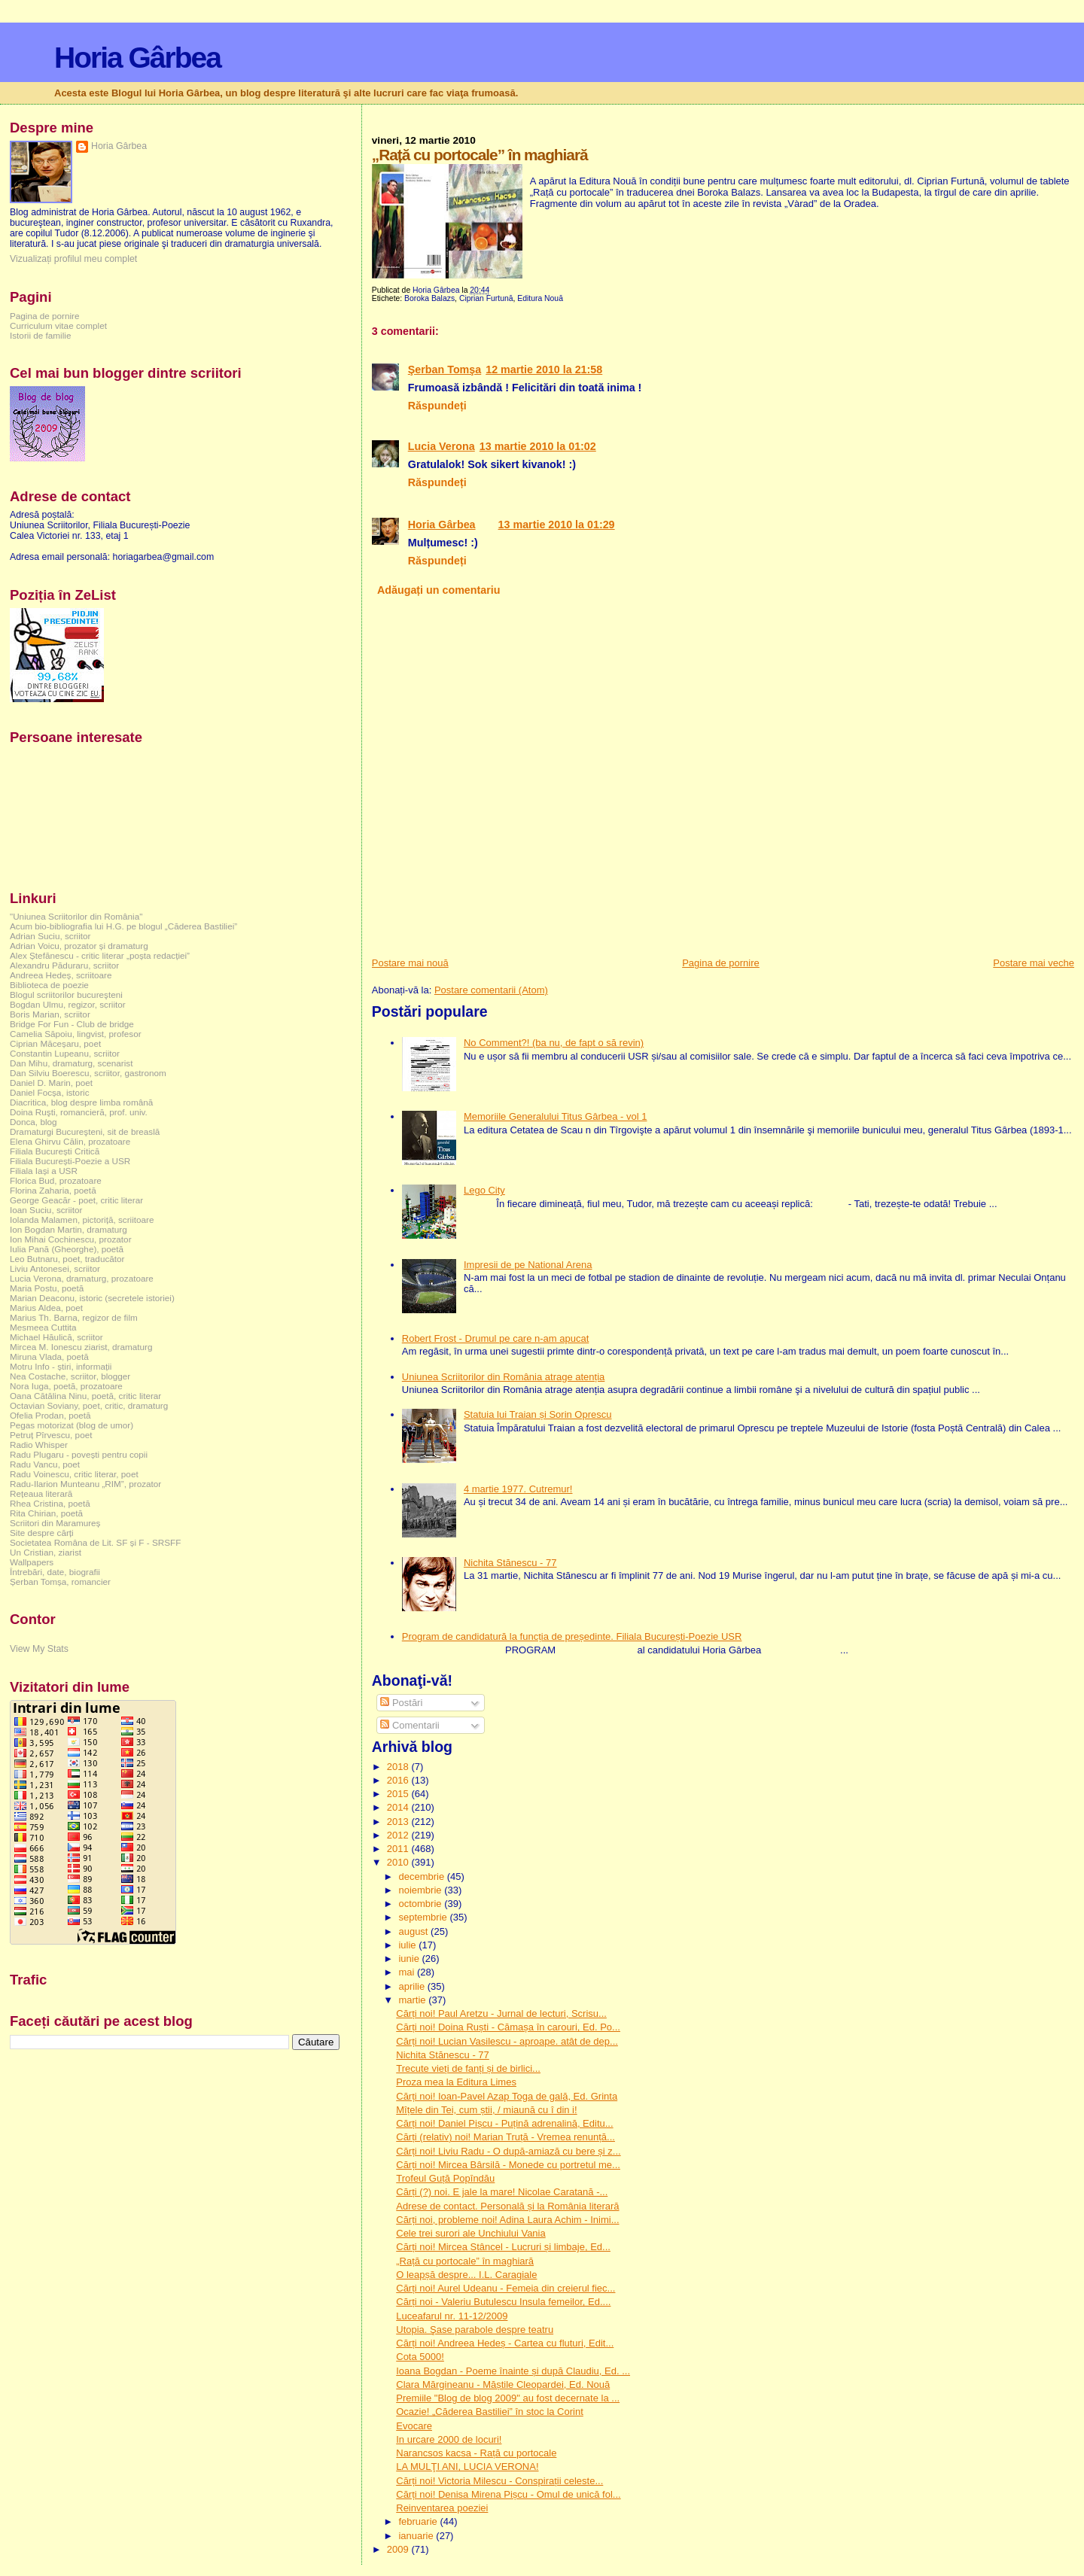 The height and width of the screenshot is (2576, 1084). Describe the element at coordinates (503, 2246) in the screenshot. I see `Cărți noi! Mircea Stâncel - Lucruri și limbaje, Ed...` at that location.